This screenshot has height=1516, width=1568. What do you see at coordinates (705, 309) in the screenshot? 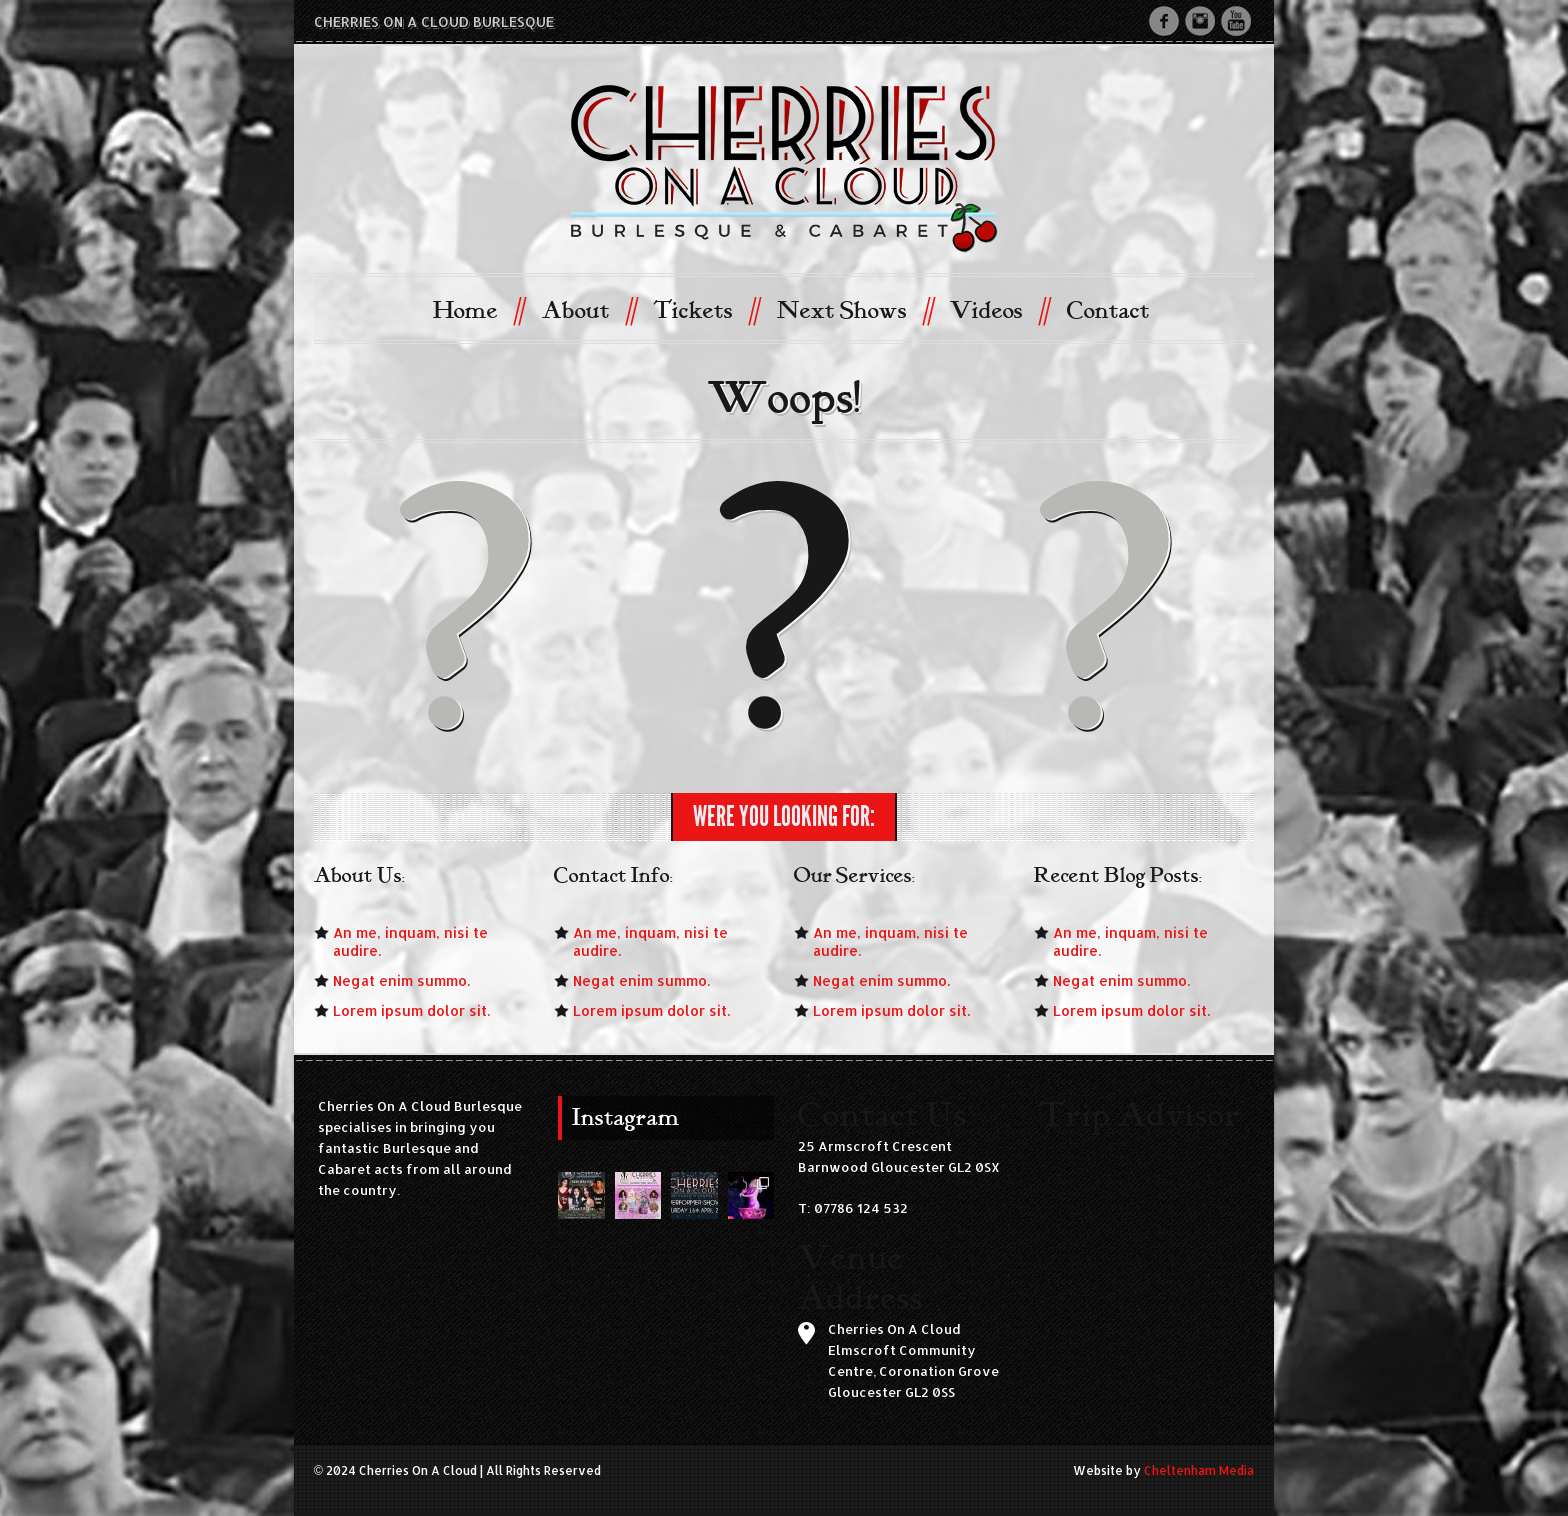
I see `Tickets` at bounding box center [705, 309].